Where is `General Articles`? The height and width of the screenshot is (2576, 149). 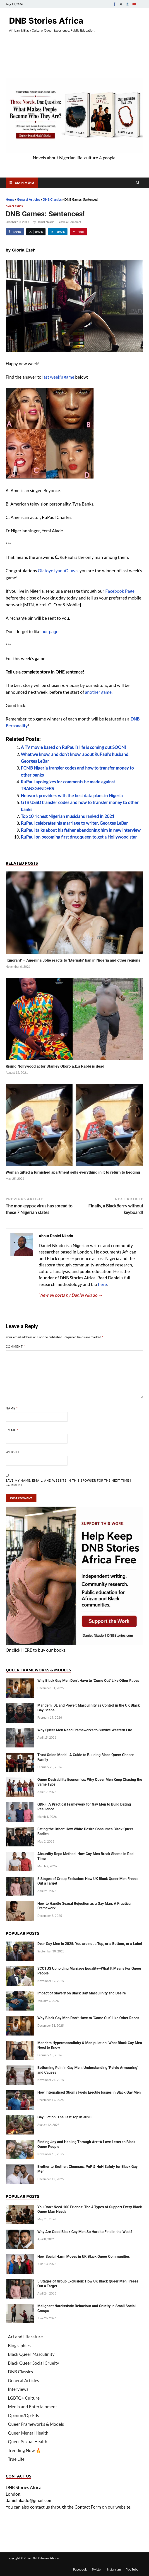
General Articles is located at coordinates (28, 199).